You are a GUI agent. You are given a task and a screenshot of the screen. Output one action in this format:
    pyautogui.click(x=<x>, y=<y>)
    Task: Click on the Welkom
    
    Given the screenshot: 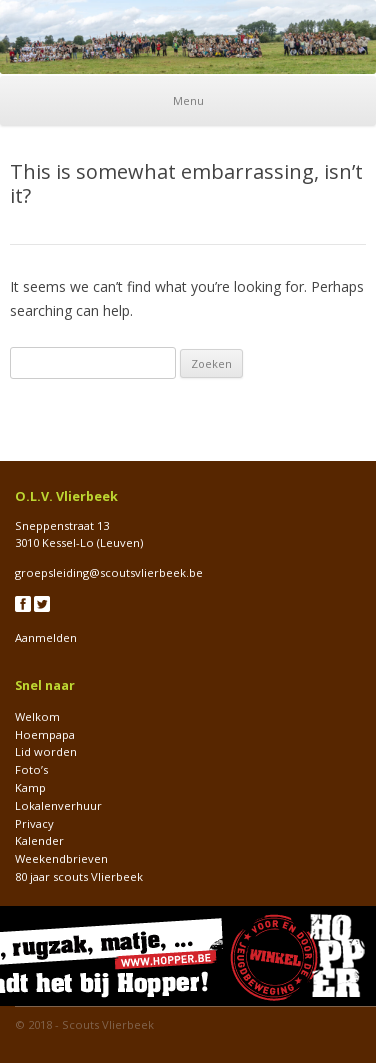 What is the action you would take?
    pyautogui.click(x=37, y=716)
    